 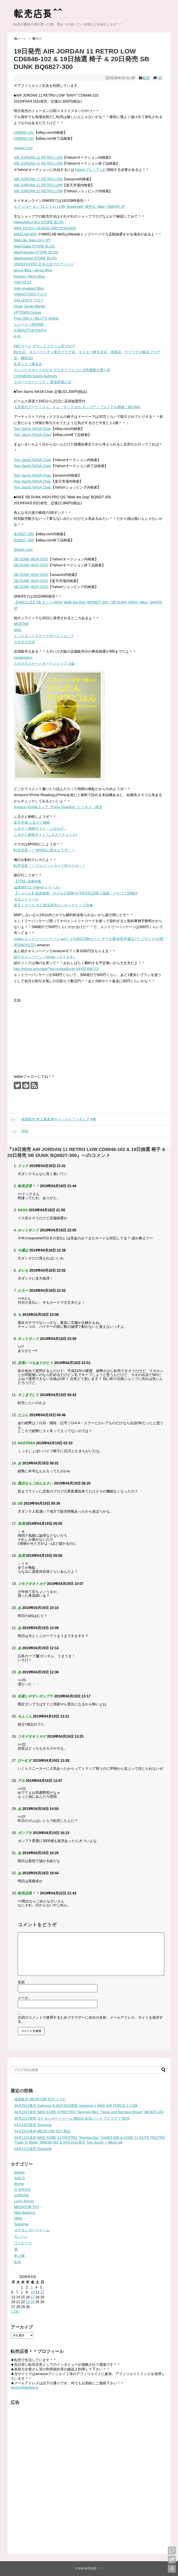 I want to click on 池袋店, so click(x=115, y=352).